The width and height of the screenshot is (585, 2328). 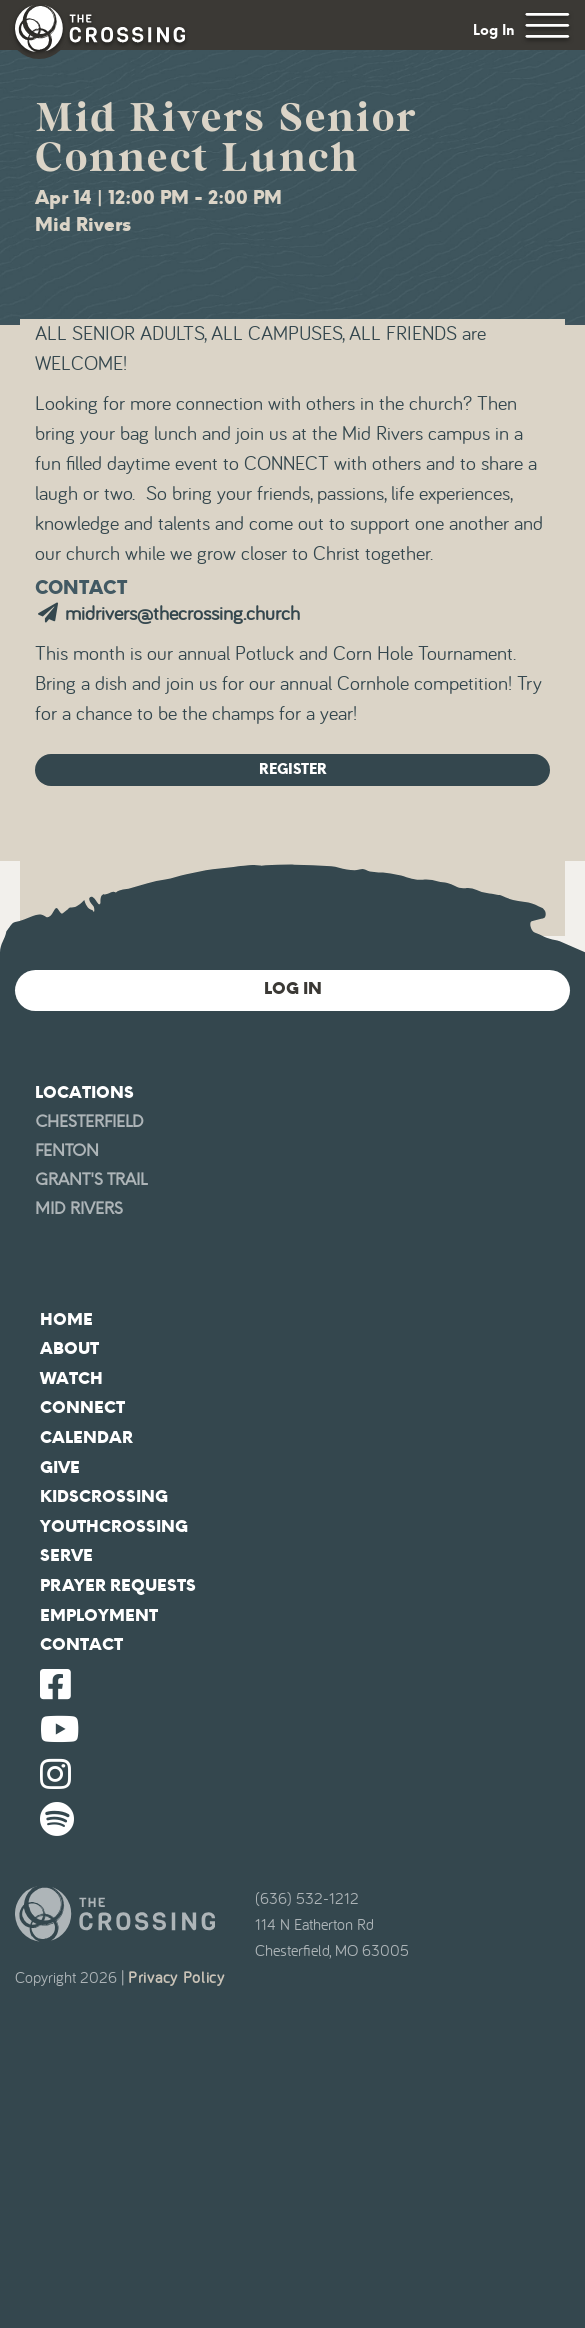 I want to click on Employment, so click(x=99, y=1615).